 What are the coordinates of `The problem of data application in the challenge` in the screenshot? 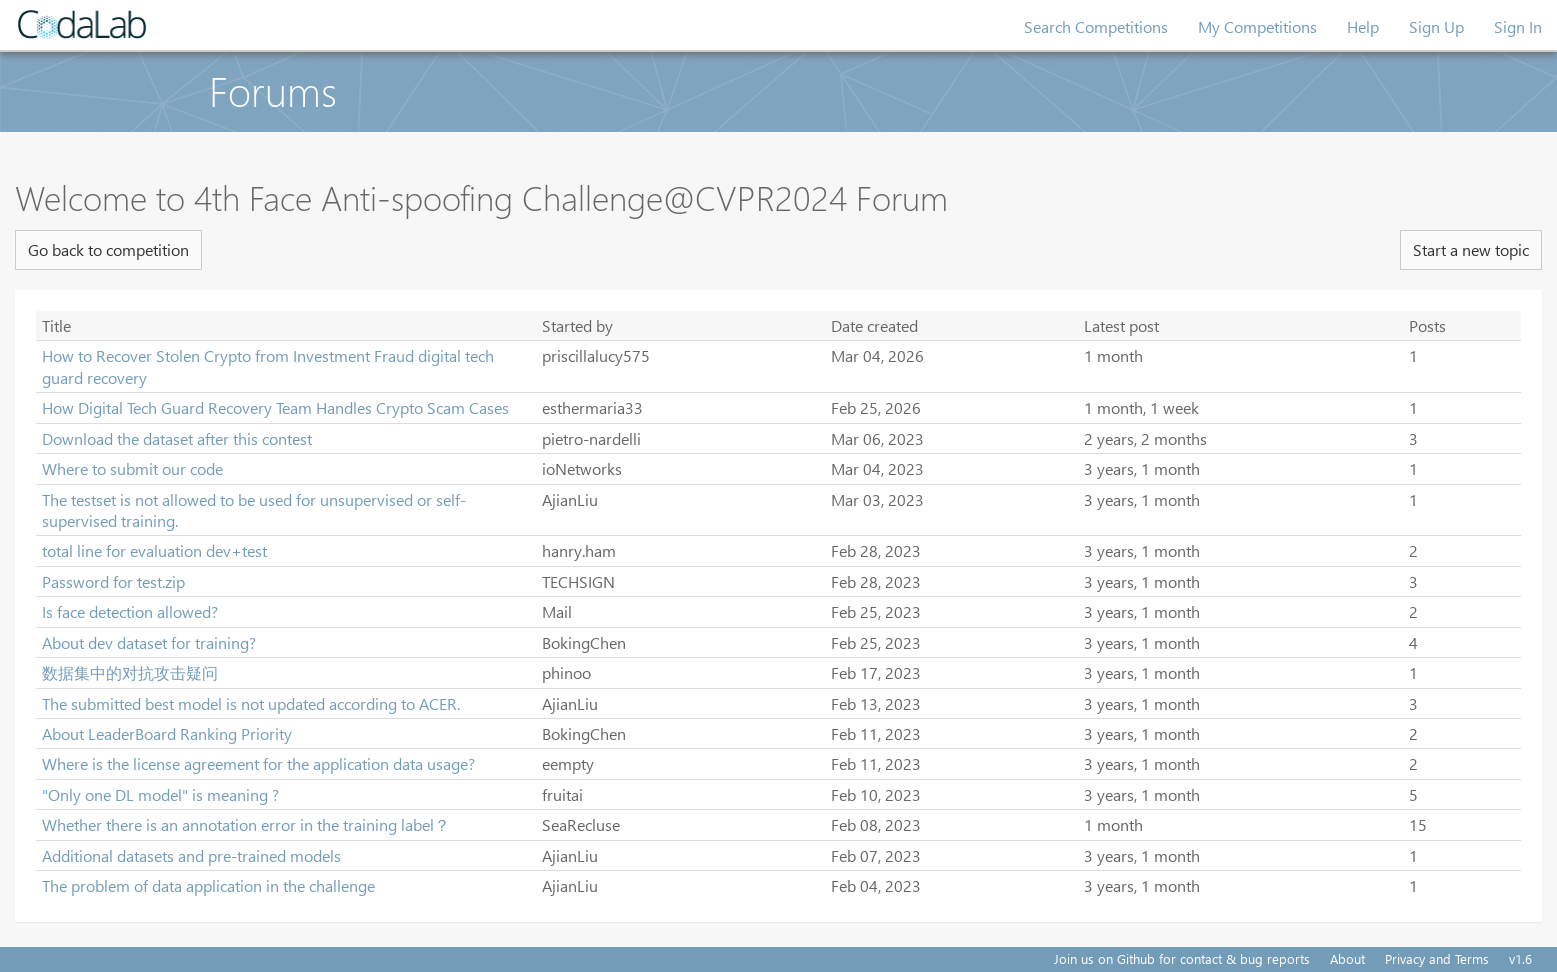 It's located at (208, 885).